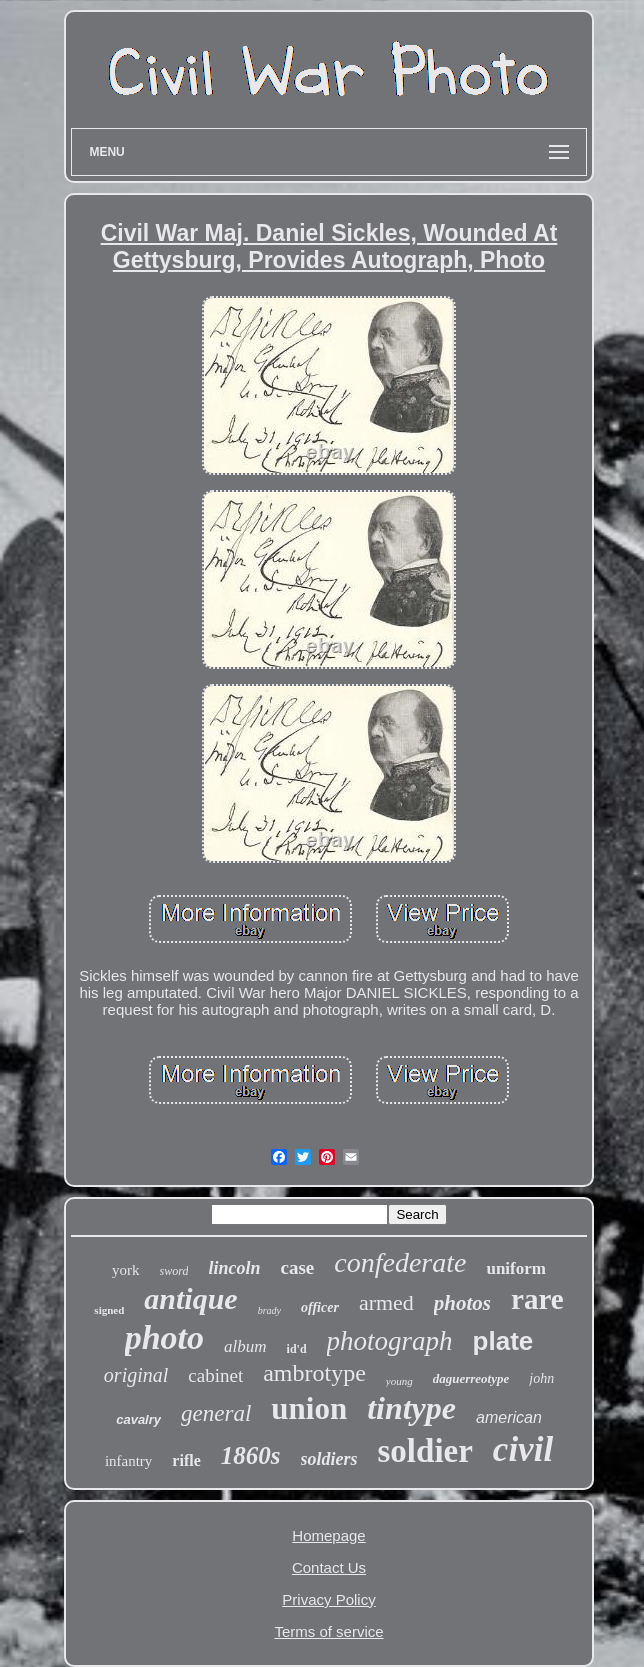  What do you see at coordinates (186, 1460) in the screenshot?
I see `rifle` at bounding box center [186, 1460].